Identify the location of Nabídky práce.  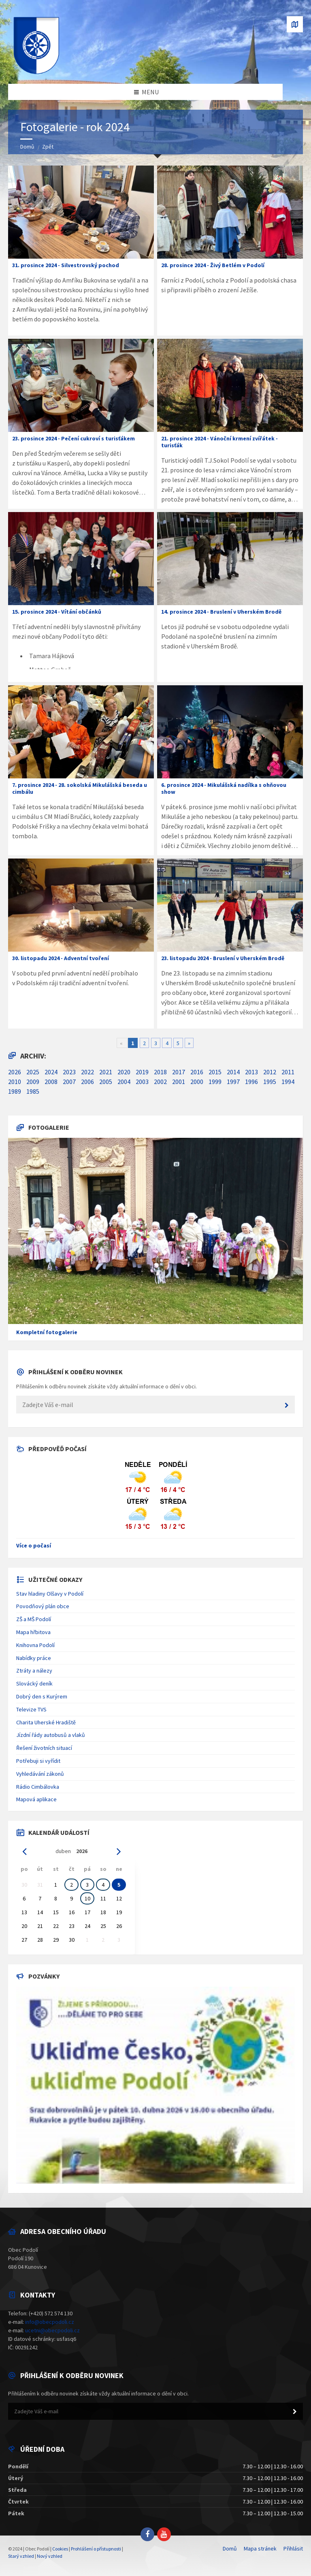
(33, 1658).